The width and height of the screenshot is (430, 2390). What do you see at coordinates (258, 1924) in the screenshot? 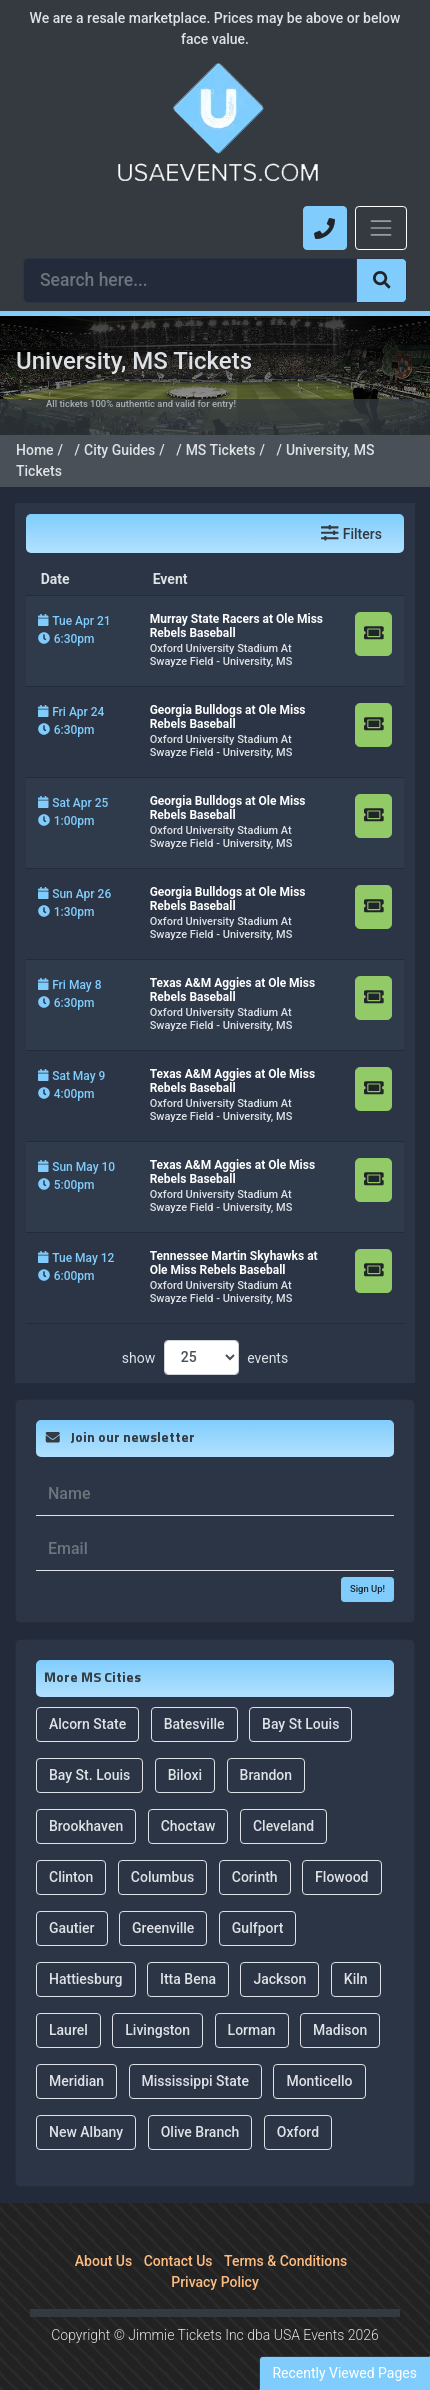
I see `Gulfport` at bounding box center [258, 1924].